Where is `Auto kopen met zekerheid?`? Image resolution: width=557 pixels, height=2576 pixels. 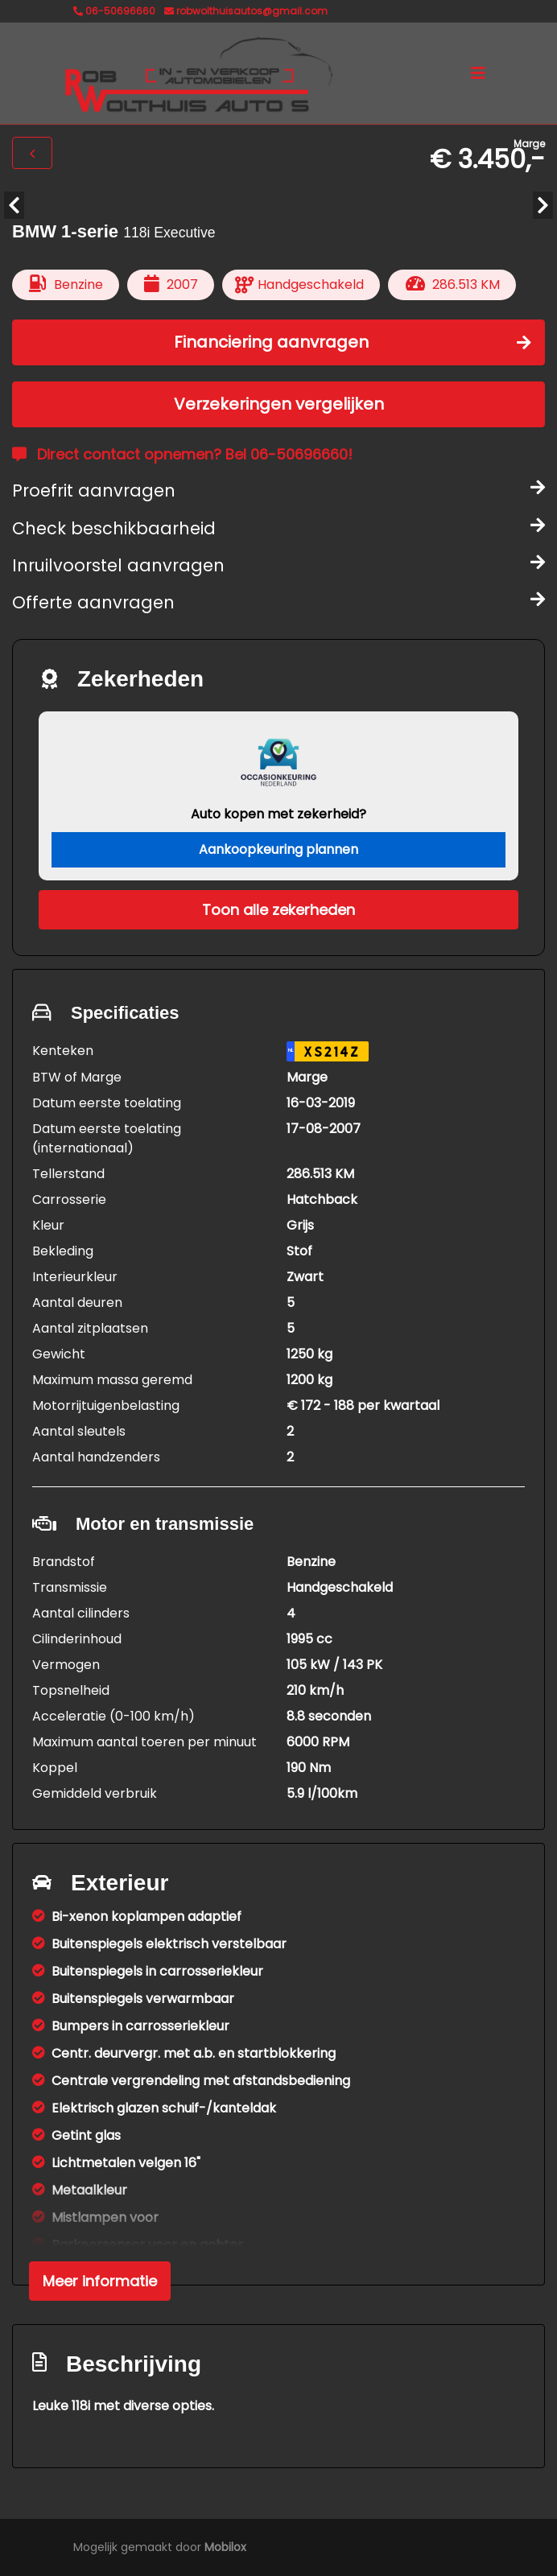 Auto kopen met zekerheid? is located at coordinates (278, 814).